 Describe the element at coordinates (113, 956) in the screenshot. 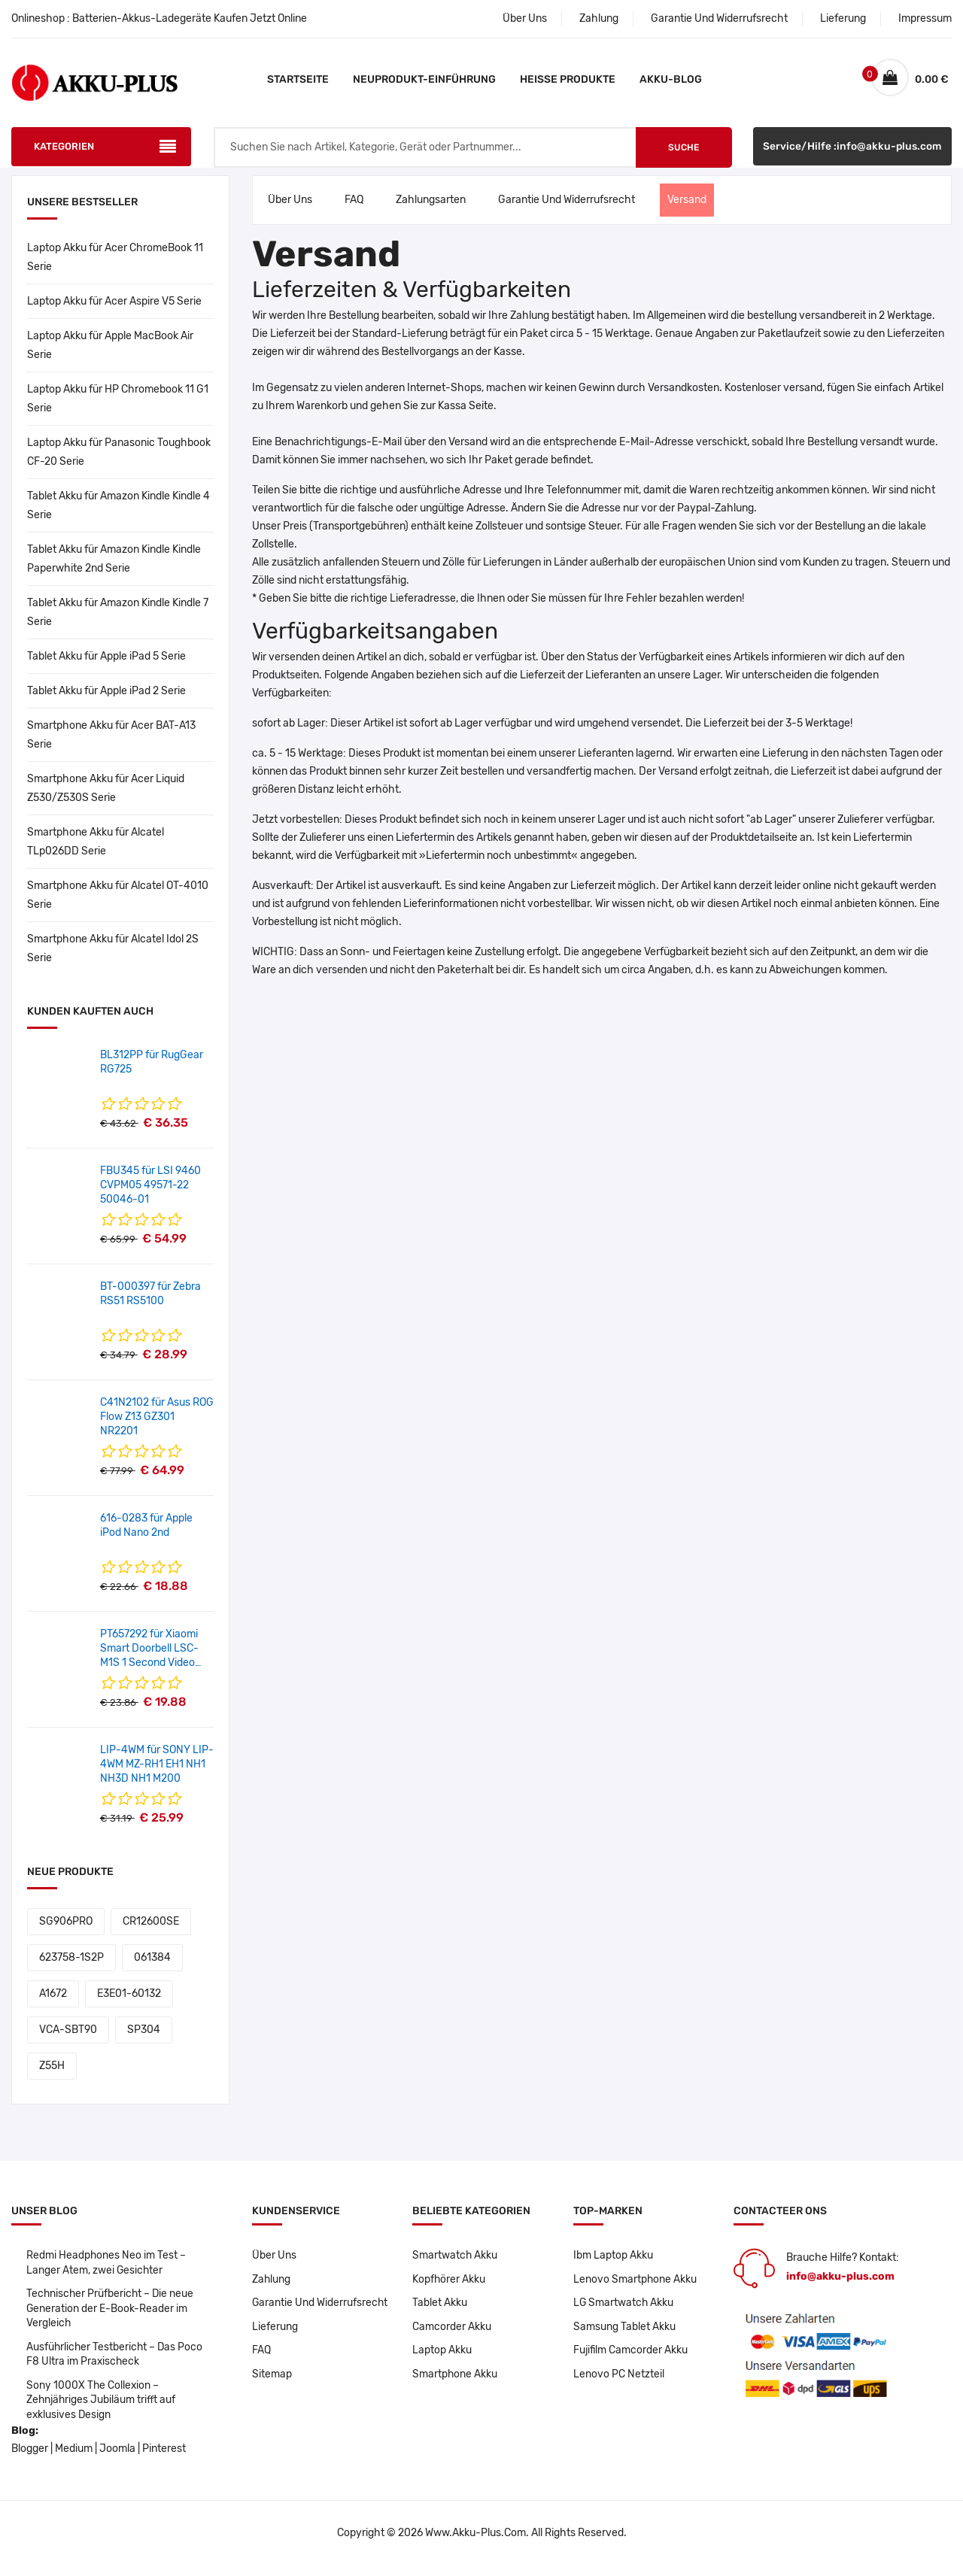

I see `Smartphone Akku für Alcatel Idol 2S Serie` at that location.